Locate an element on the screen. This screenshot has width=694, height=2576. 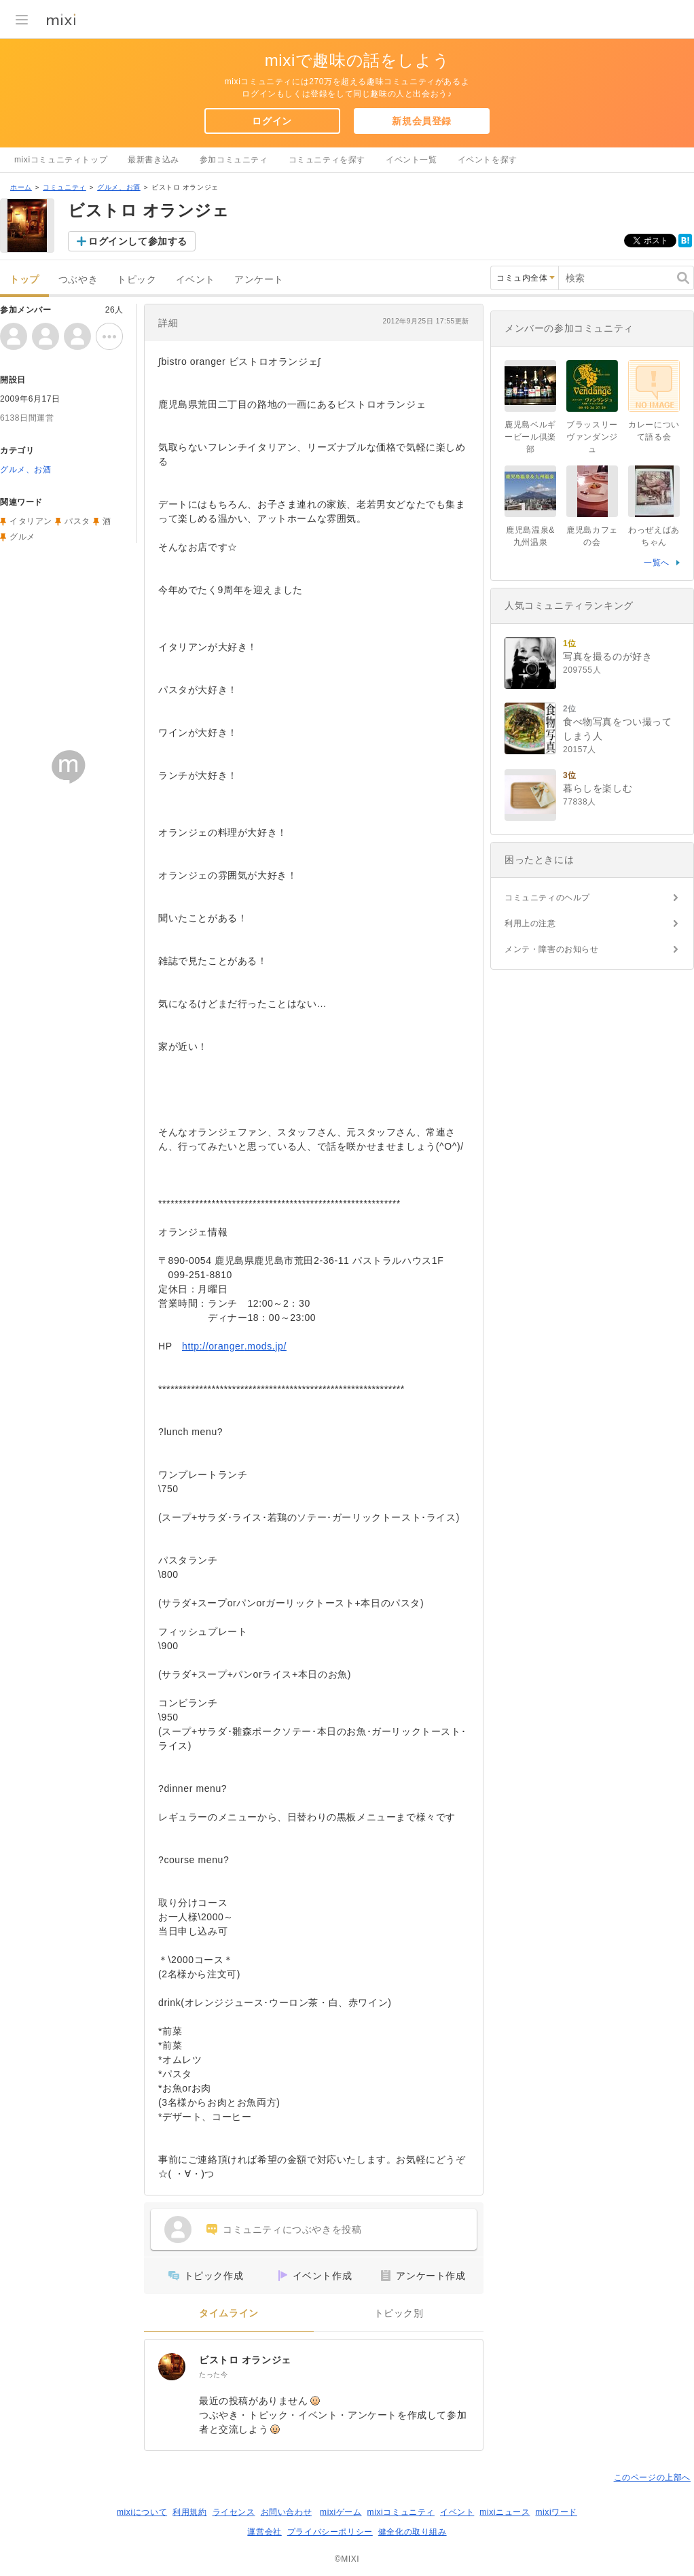
ビストロ オランジェ is located at coordinates (245, 2359).